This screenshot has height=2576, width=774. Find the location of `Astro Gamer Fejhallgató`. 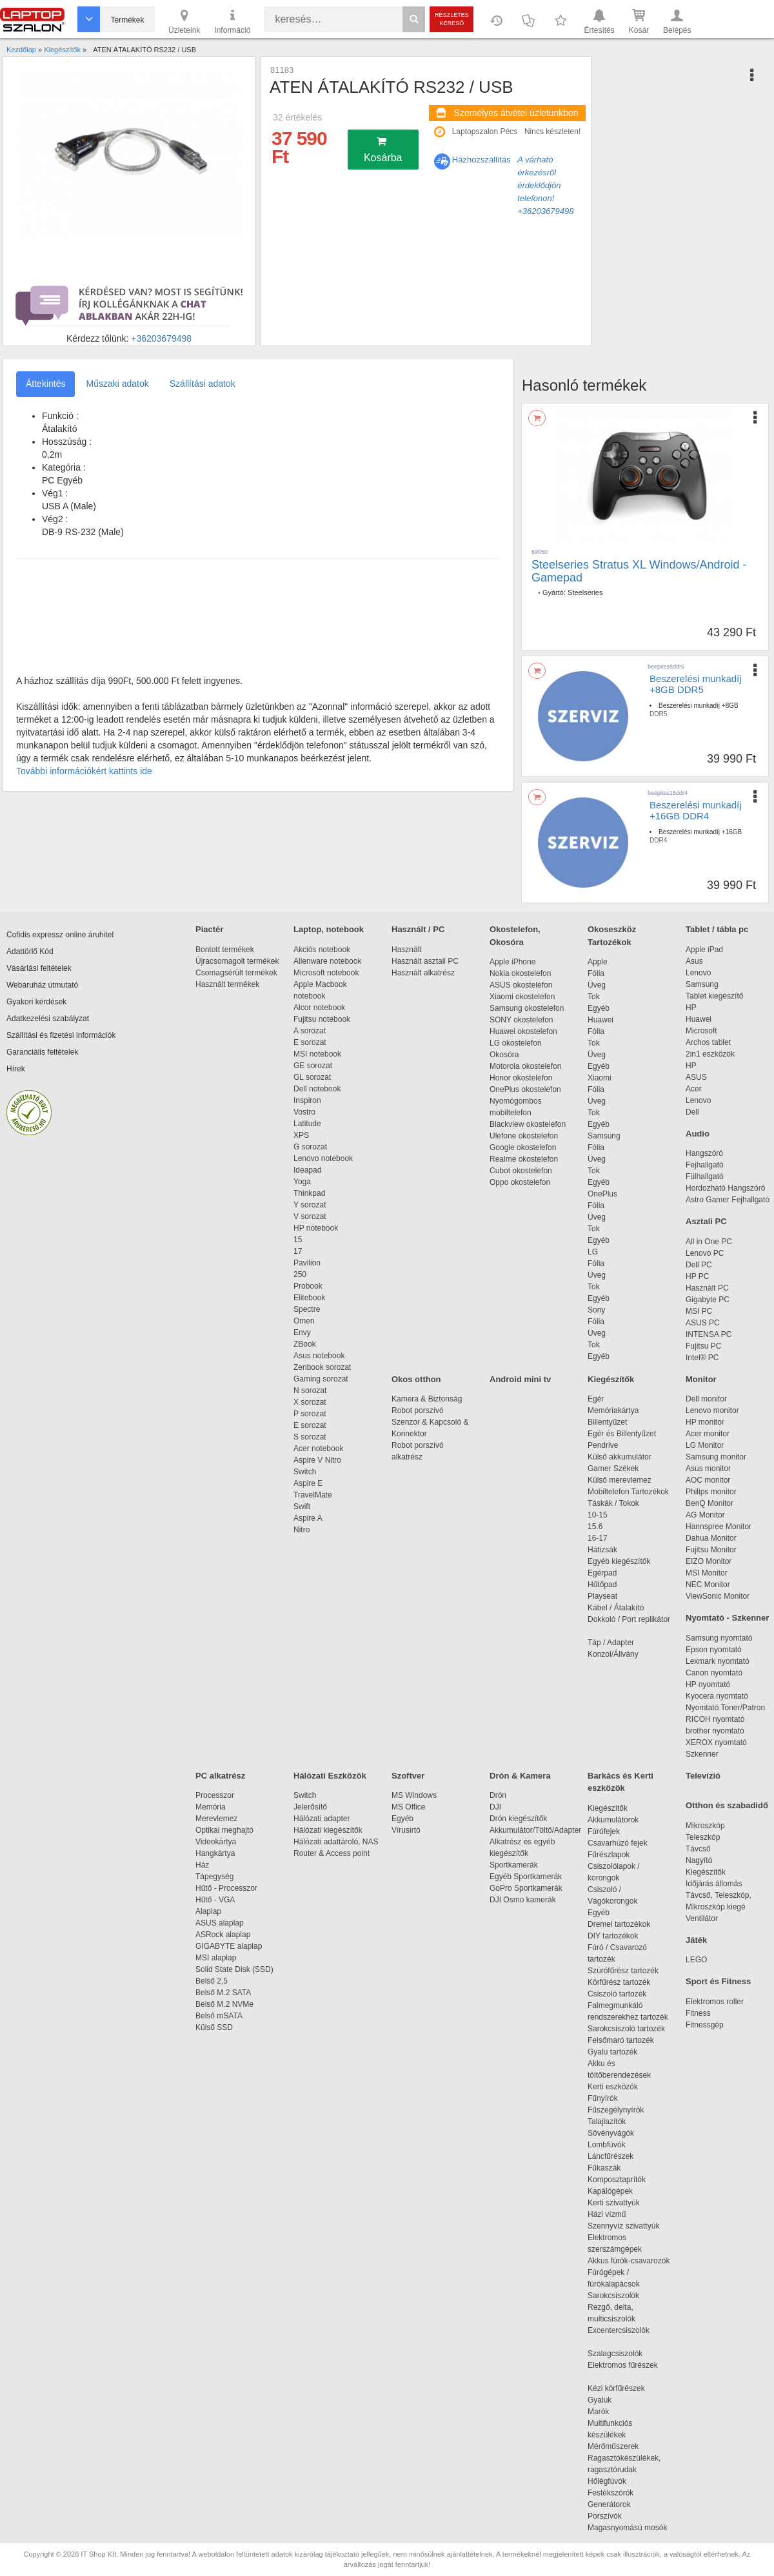

Astro Gamer Fejhallgató is located at coordinates (727, 1199).